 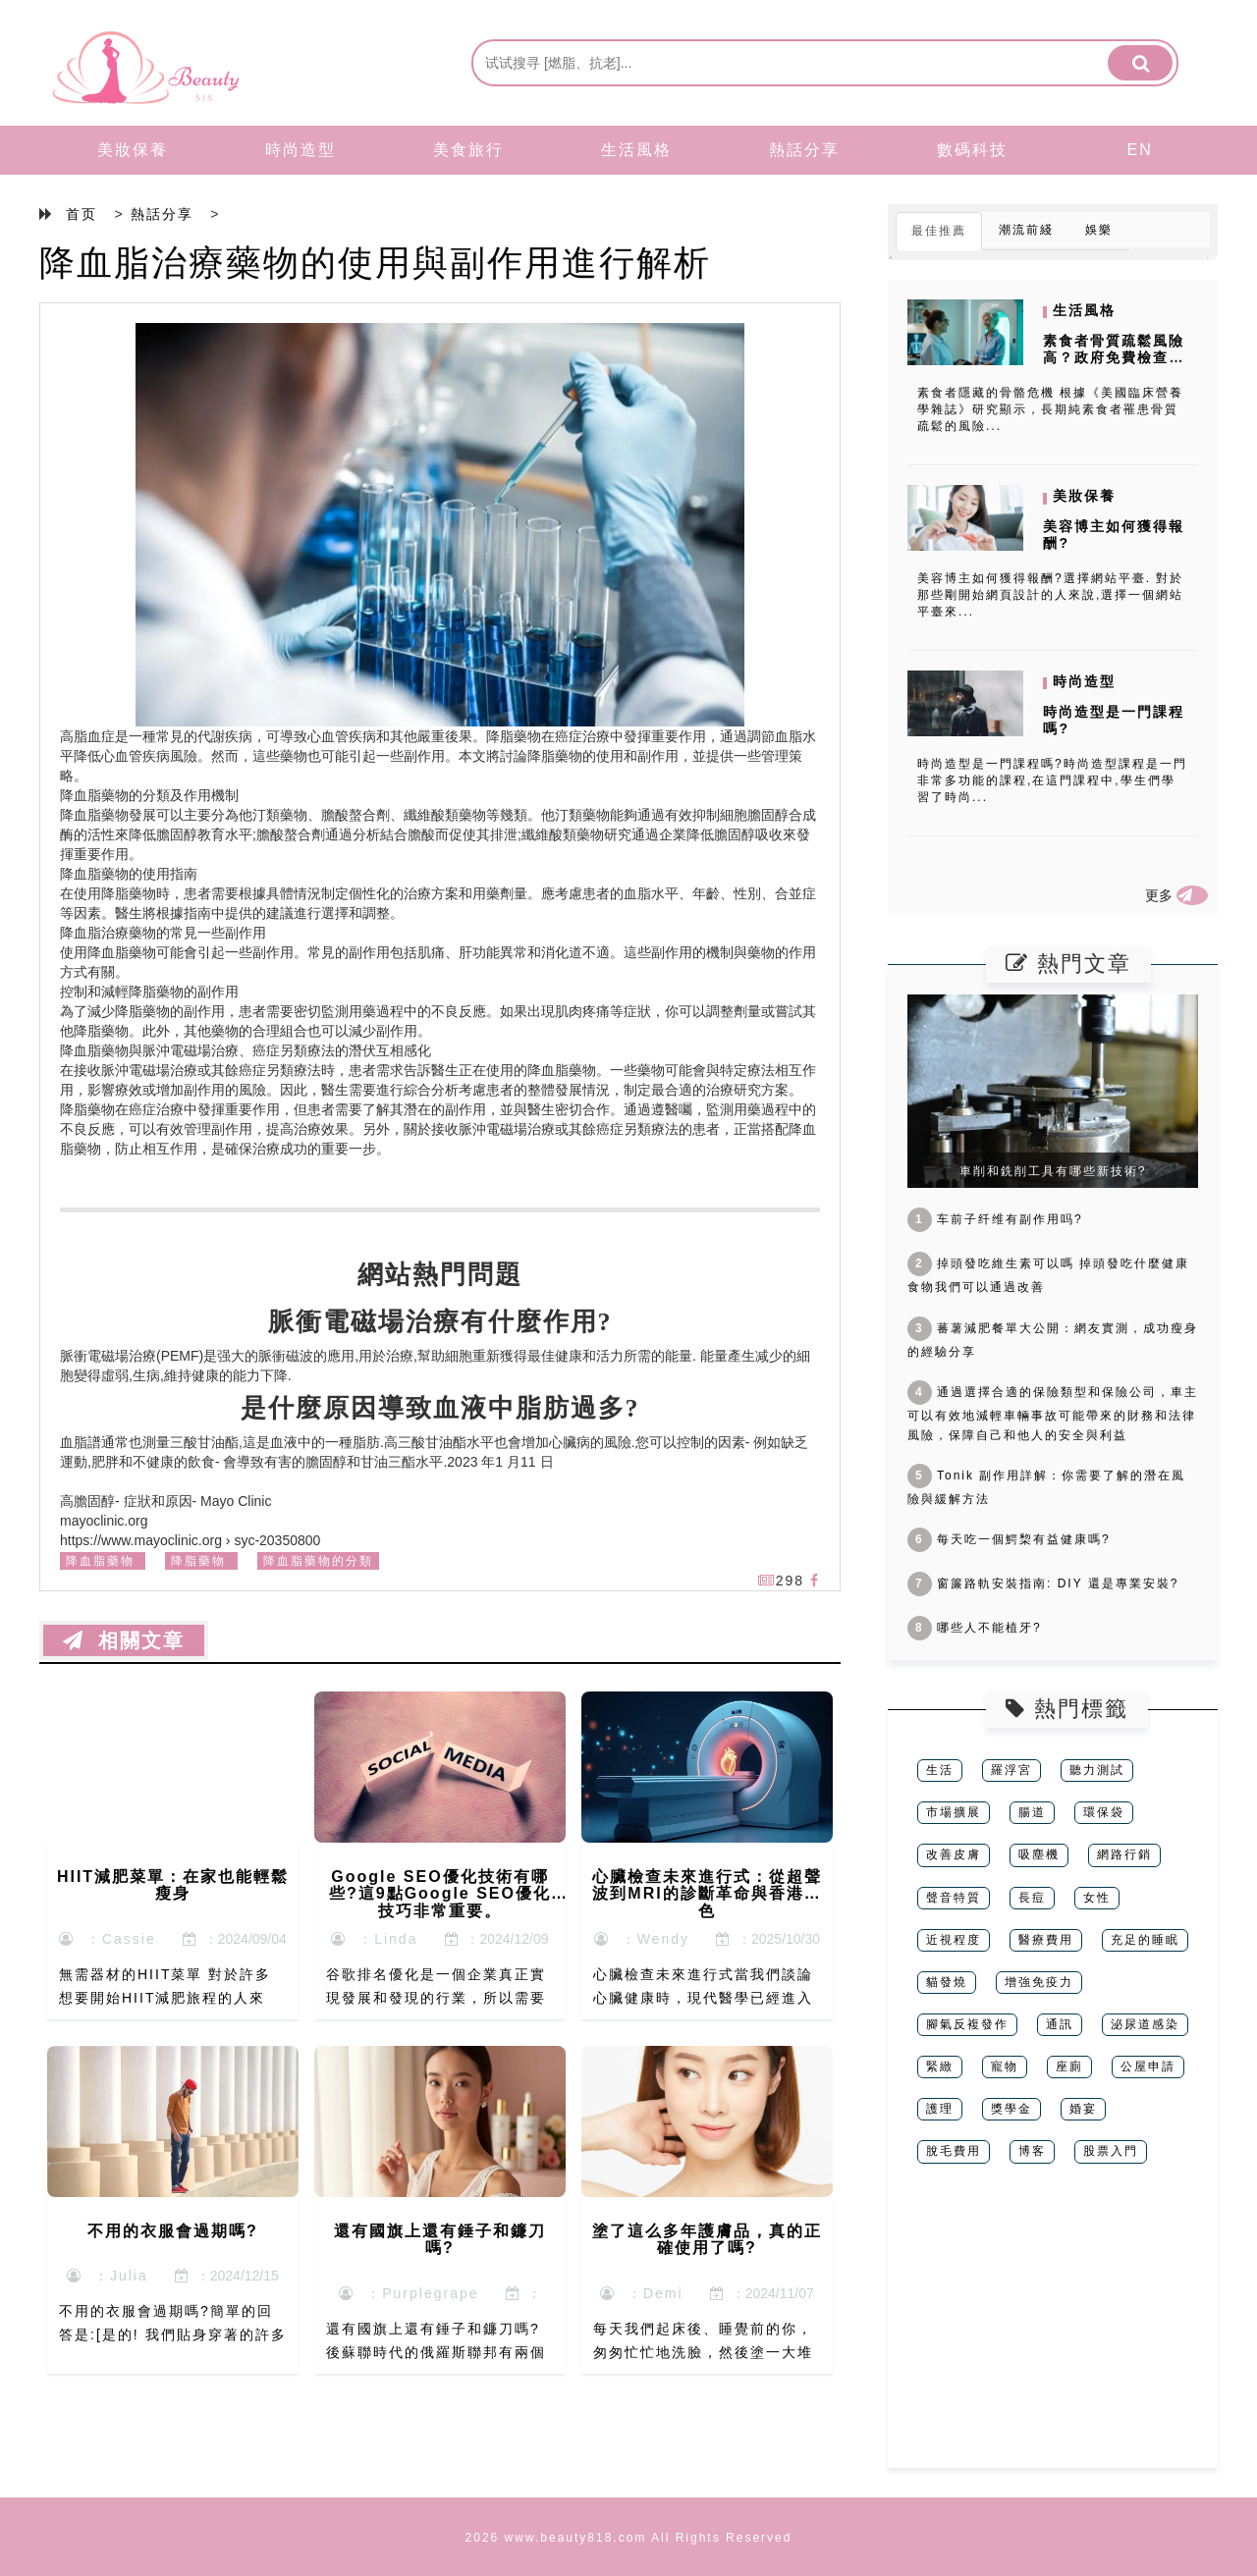 I want to click on 腸道, so click(x=1032, y=1812).